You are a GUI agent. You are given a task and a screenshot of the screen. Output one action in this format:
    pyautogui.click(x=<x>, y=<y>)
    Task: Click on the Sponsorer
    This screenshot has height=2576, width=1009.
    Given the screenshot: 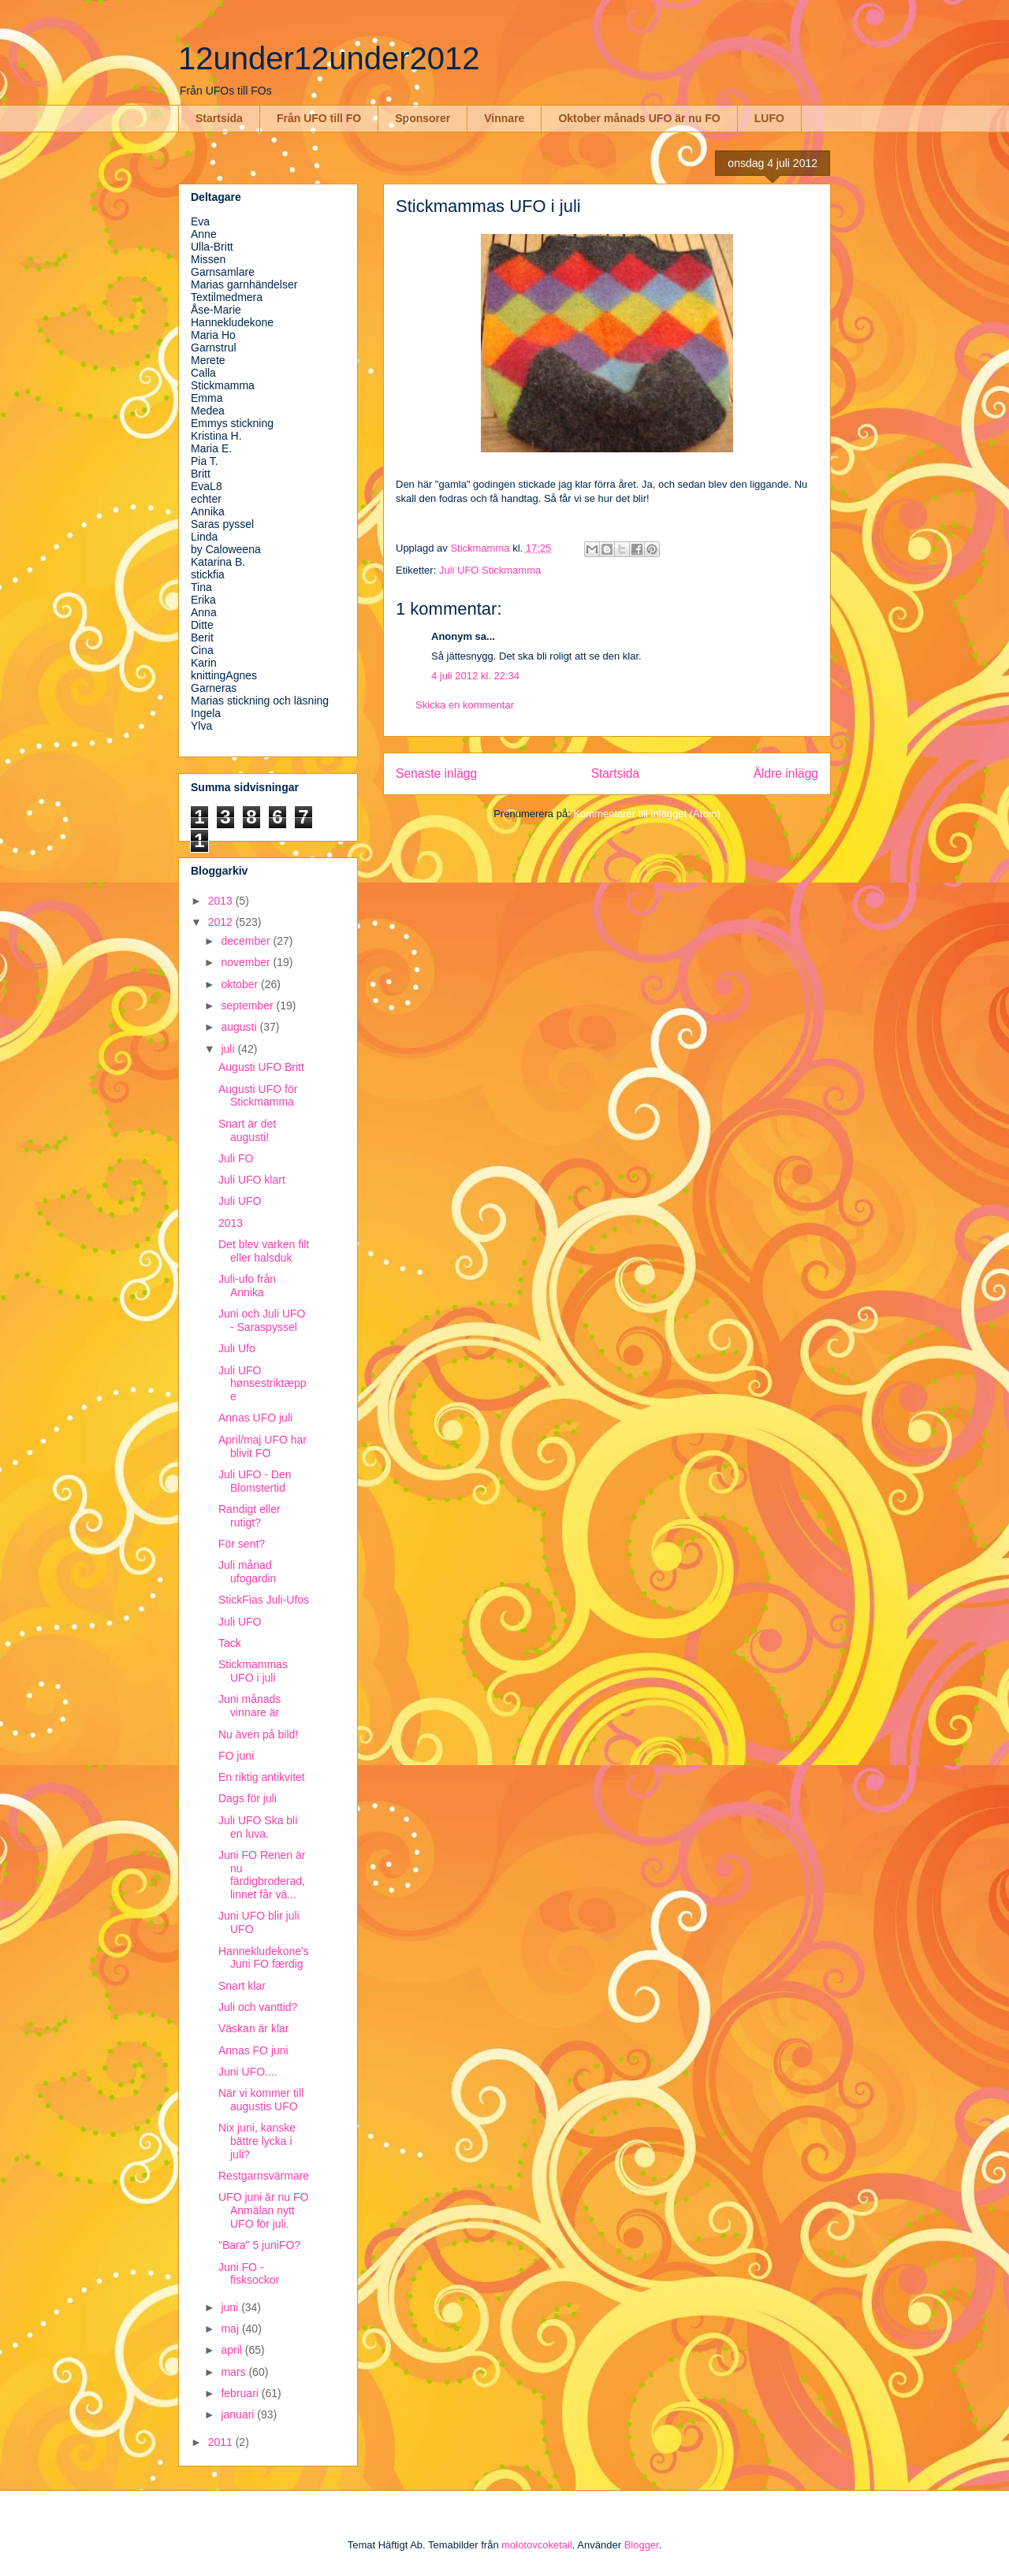 What is the action you would take?
    pyautogui.click(x=422, y=118)
    